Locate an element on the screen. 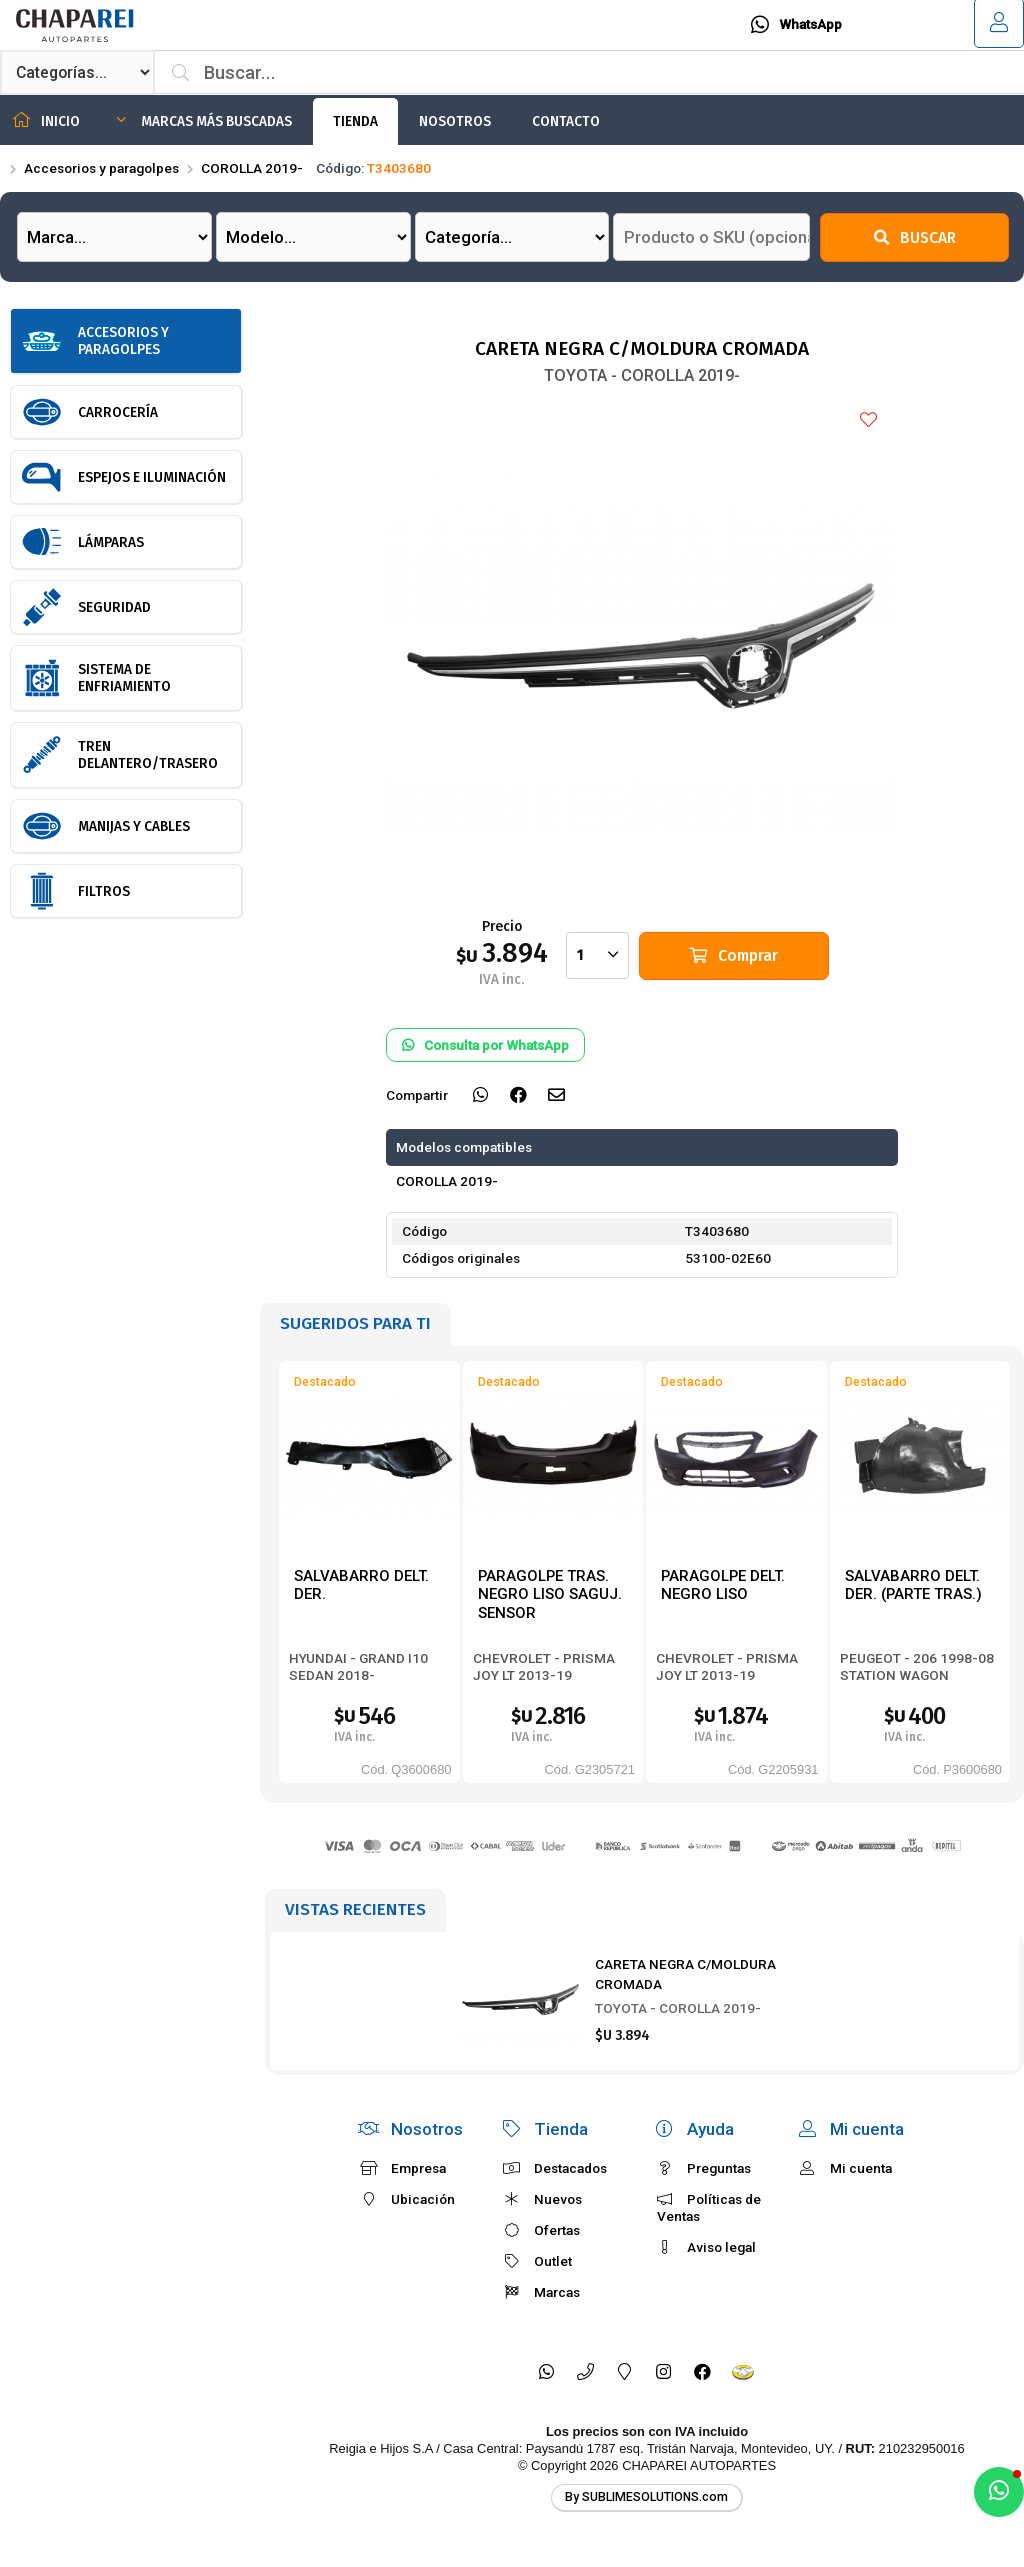 The width and height of the screenshot is (1024, 2567). SALVABARRO DELT. DER. is located at coordinates (361, 1585).